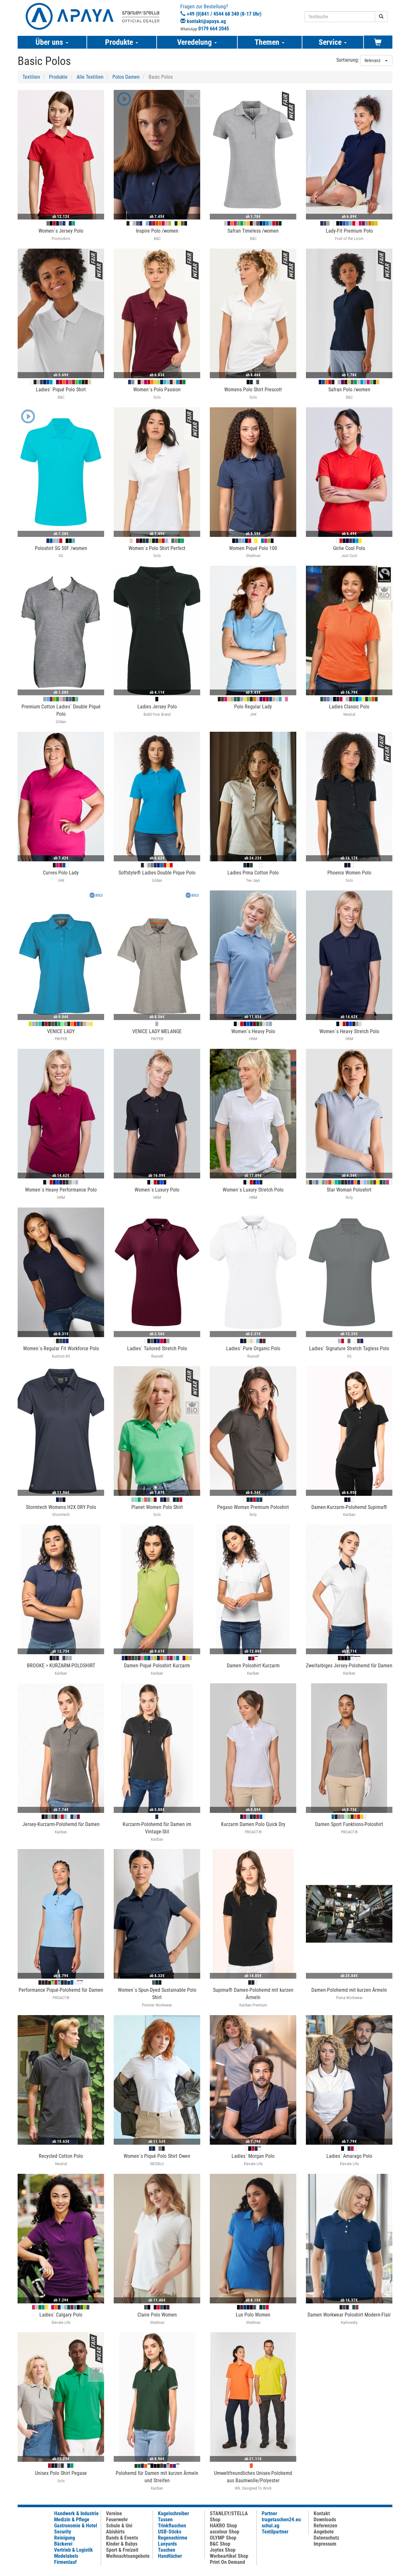 This screenshot has width=410, height=2576. What do you see at coordinates (325, 2519) in the screenshot?
I see `Downloads` at bounding box center [325, 2519].